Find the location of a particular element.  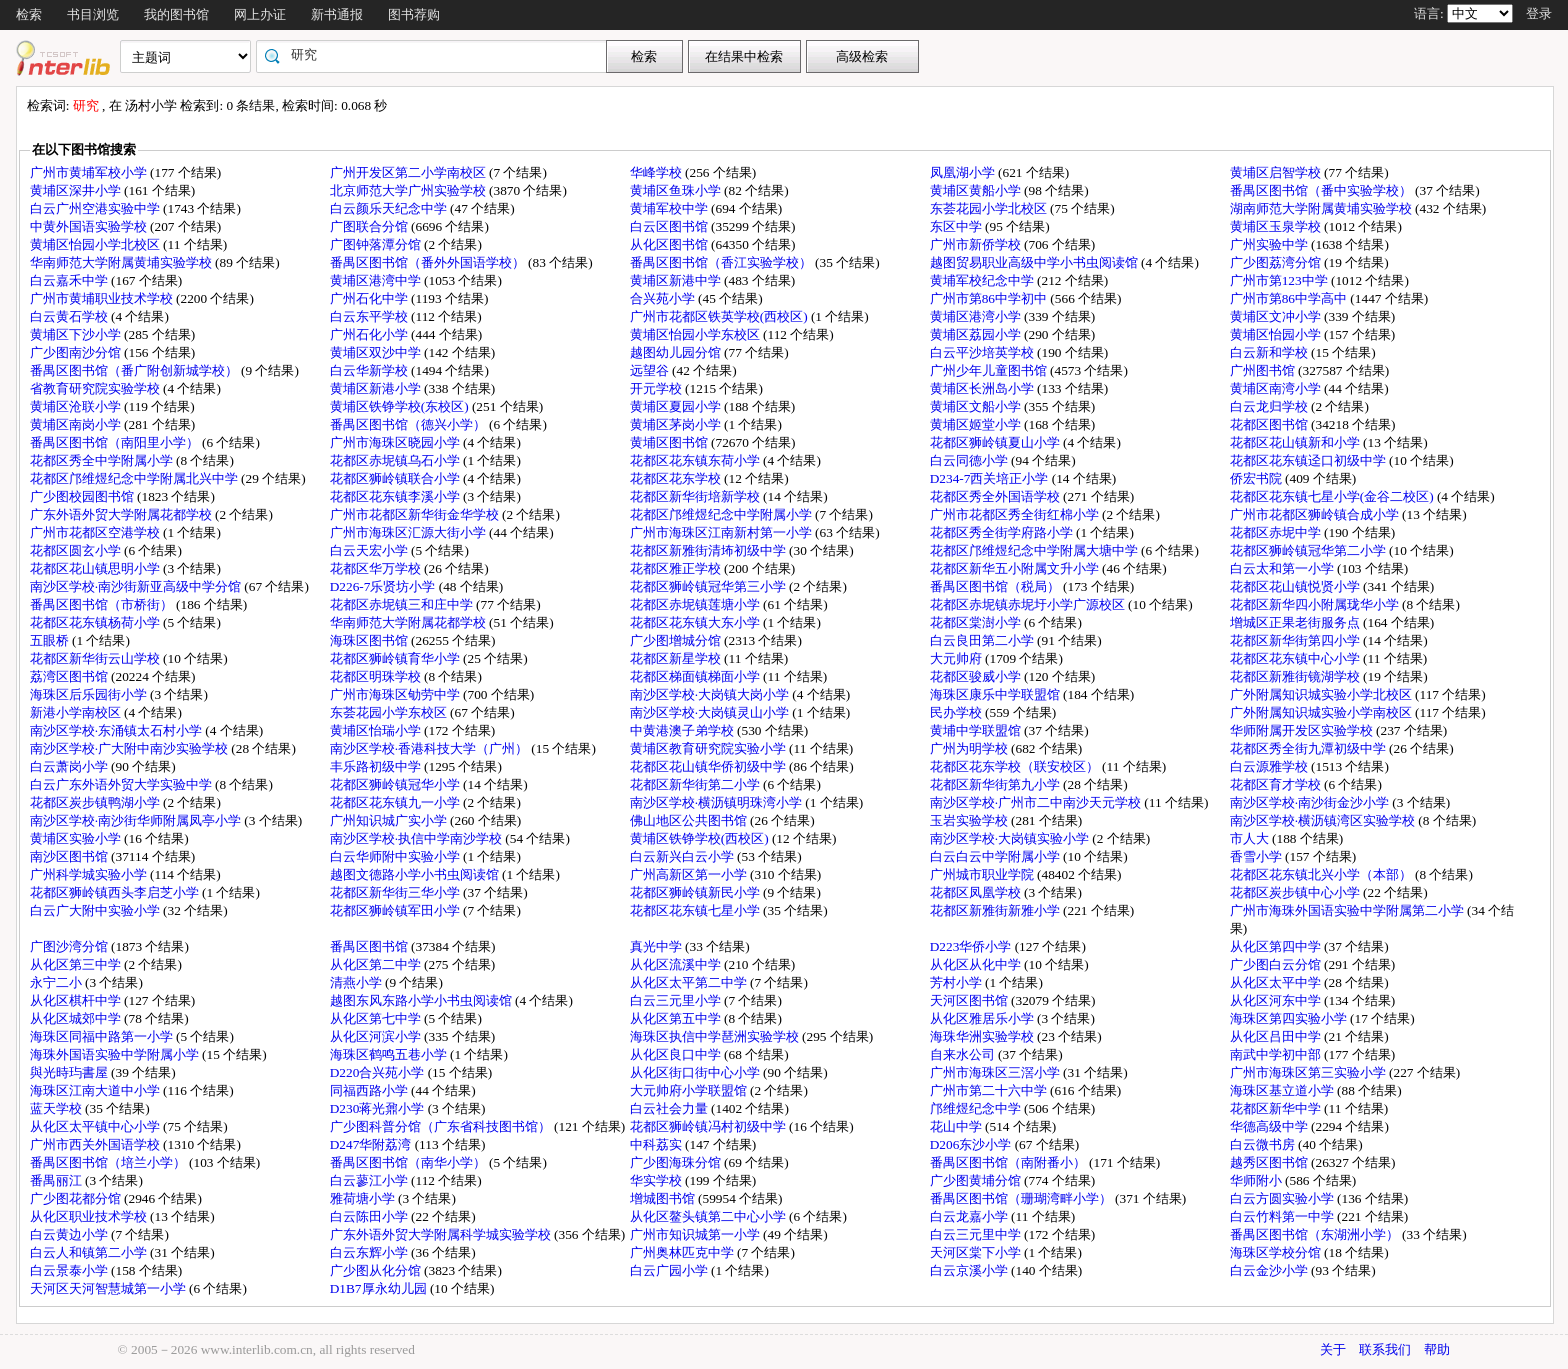

凤凰湖小学 is located at coordinates (964, 172).